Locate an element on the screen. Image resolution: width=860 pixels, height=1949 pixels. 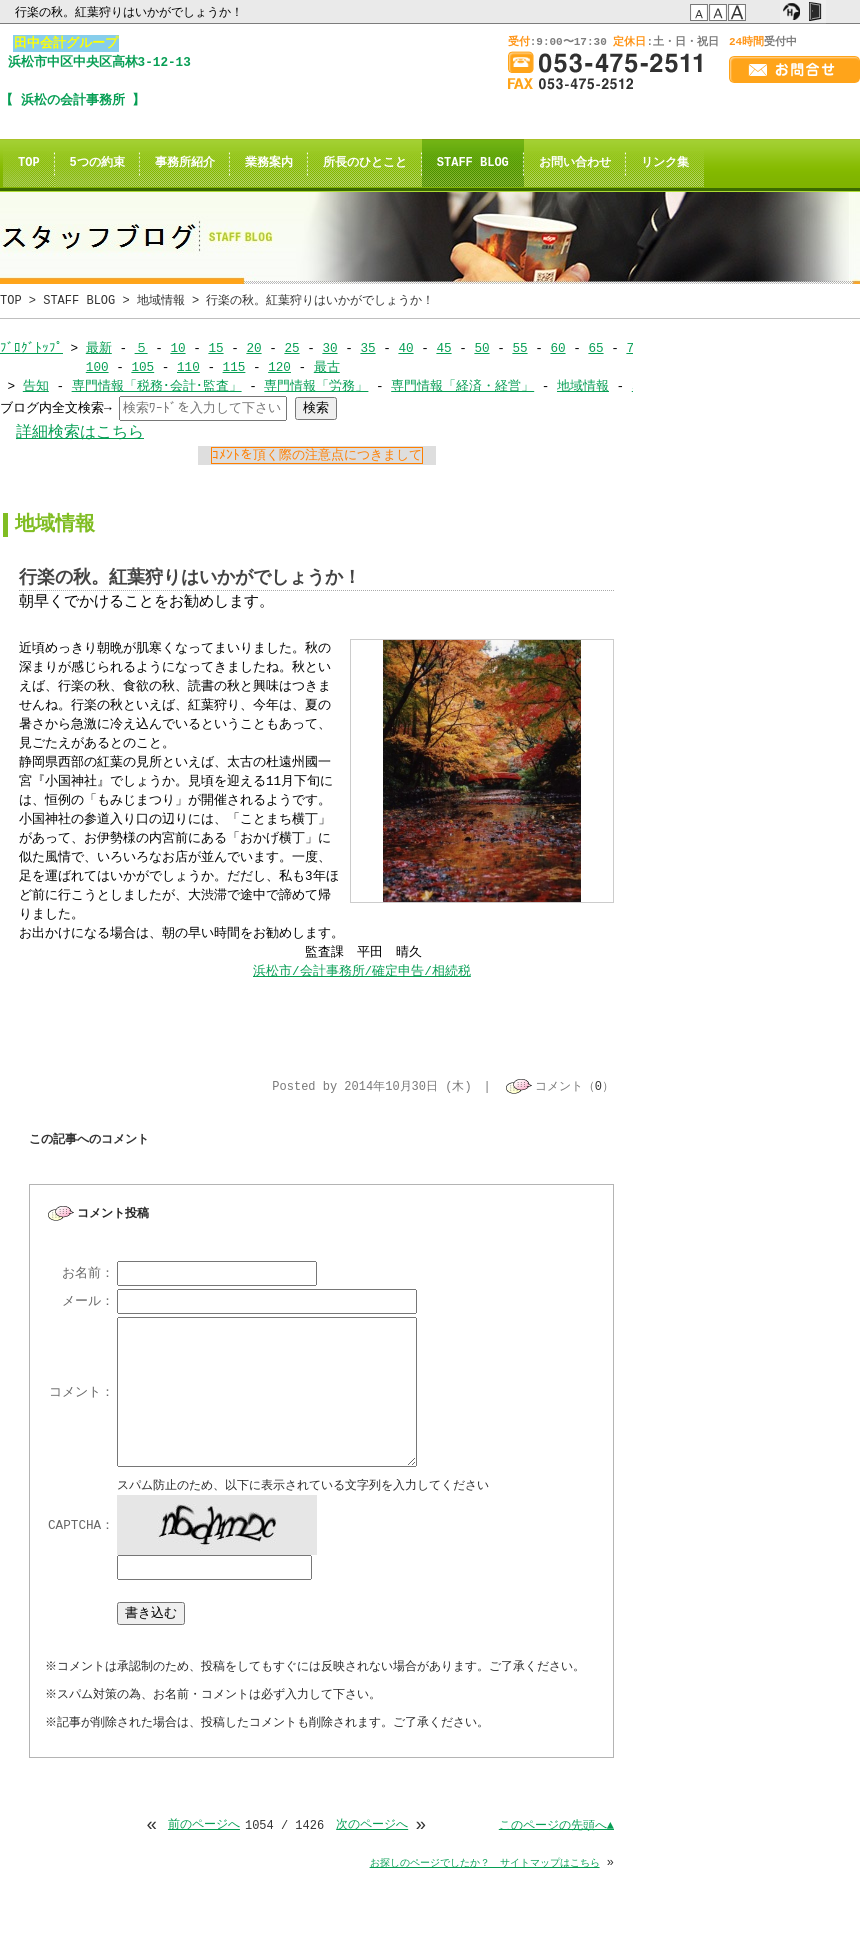
事務所紹介 is located at coordinates (185, 163).